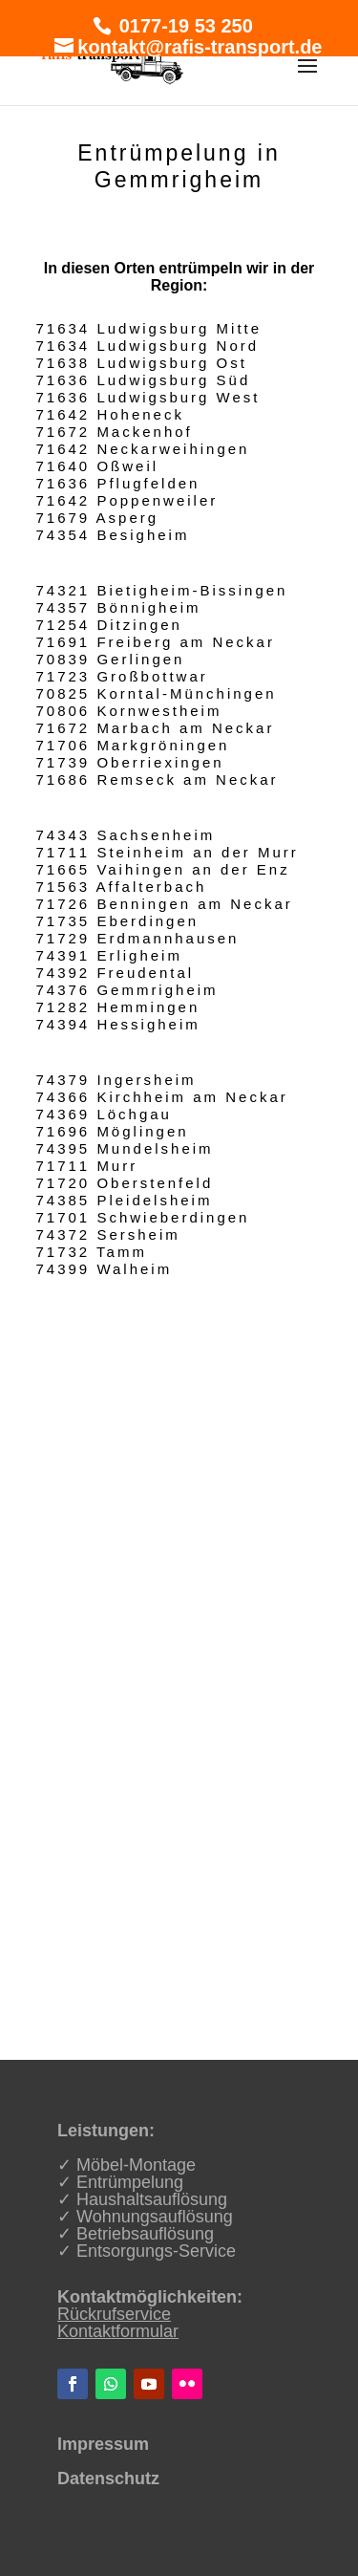 The width and height of the screenshot is (358, 2576). Describe the element at coordinates (148, 345) in the screenshot. I see `71634 Ludwigsburg Nord` at that location.